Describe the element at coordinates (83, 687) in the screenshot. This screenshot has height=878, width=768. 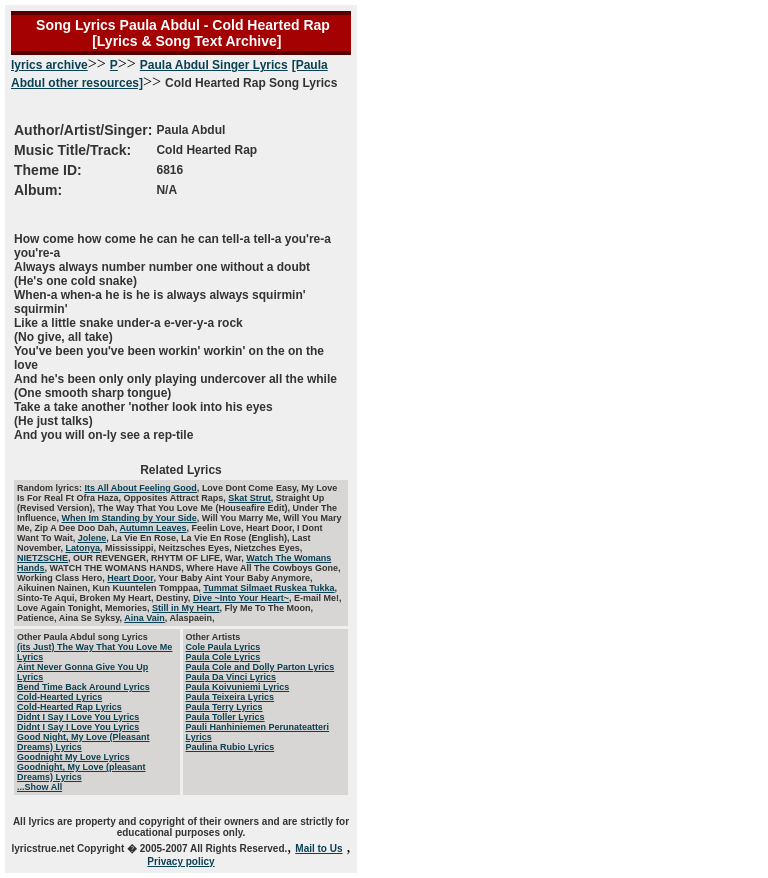
I see `Bend Time Back Around Lyrics` at that location.